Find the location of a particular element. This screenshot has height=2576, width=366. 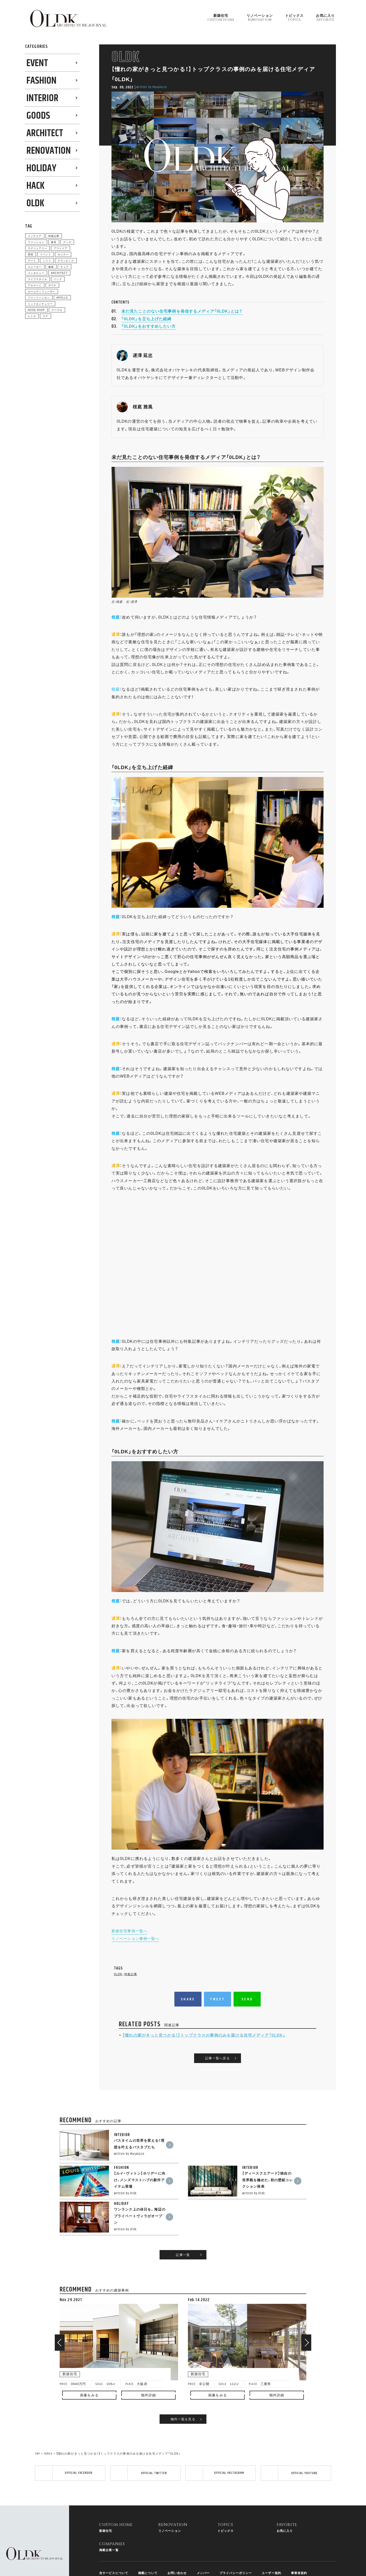

ラグジュアリー is located at coordinates (37, 248).